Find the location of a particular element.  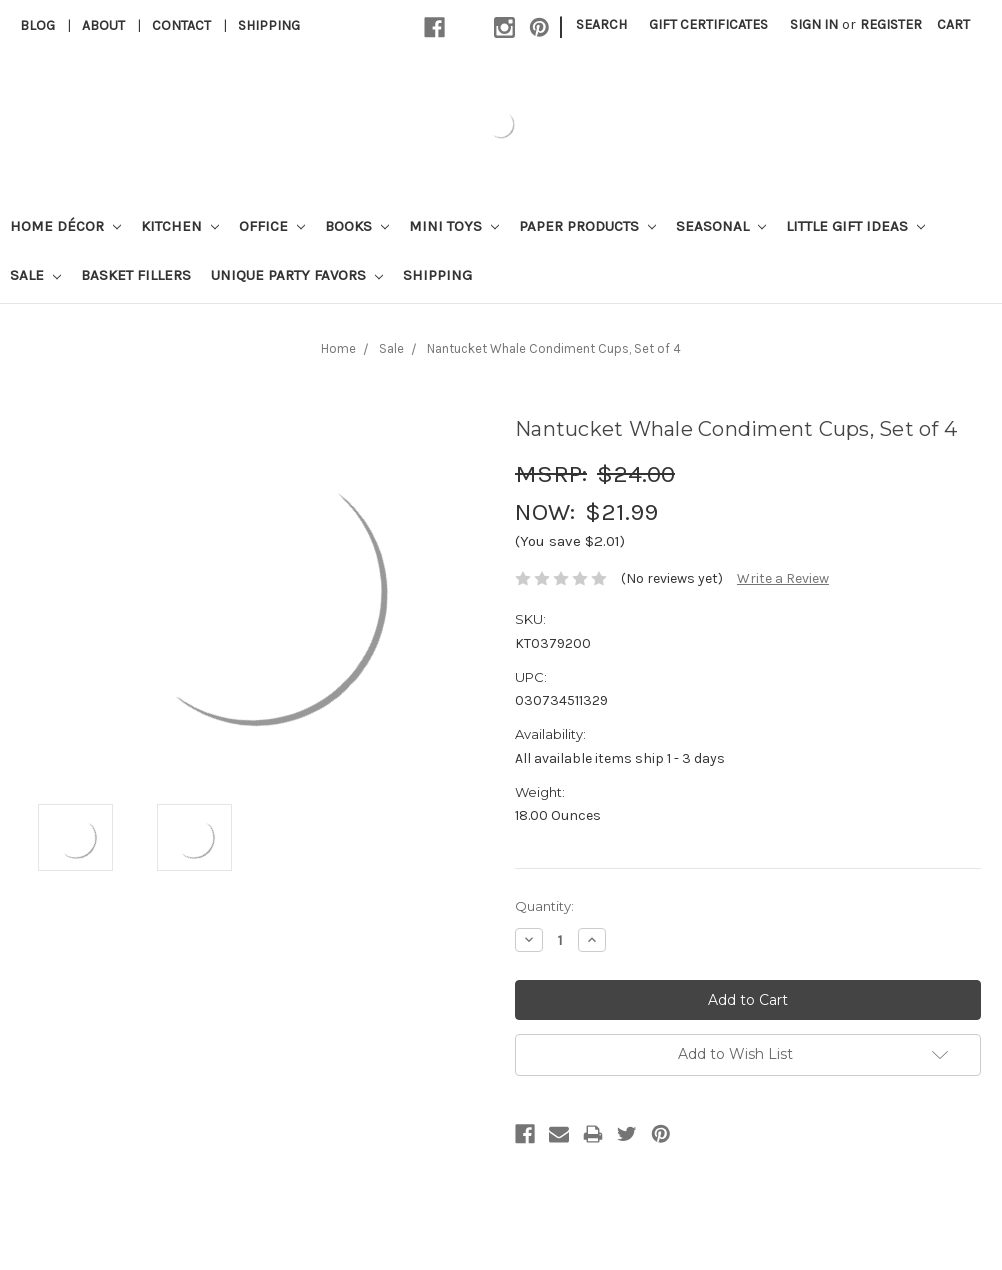

Register is located at coordinates (891, 24).